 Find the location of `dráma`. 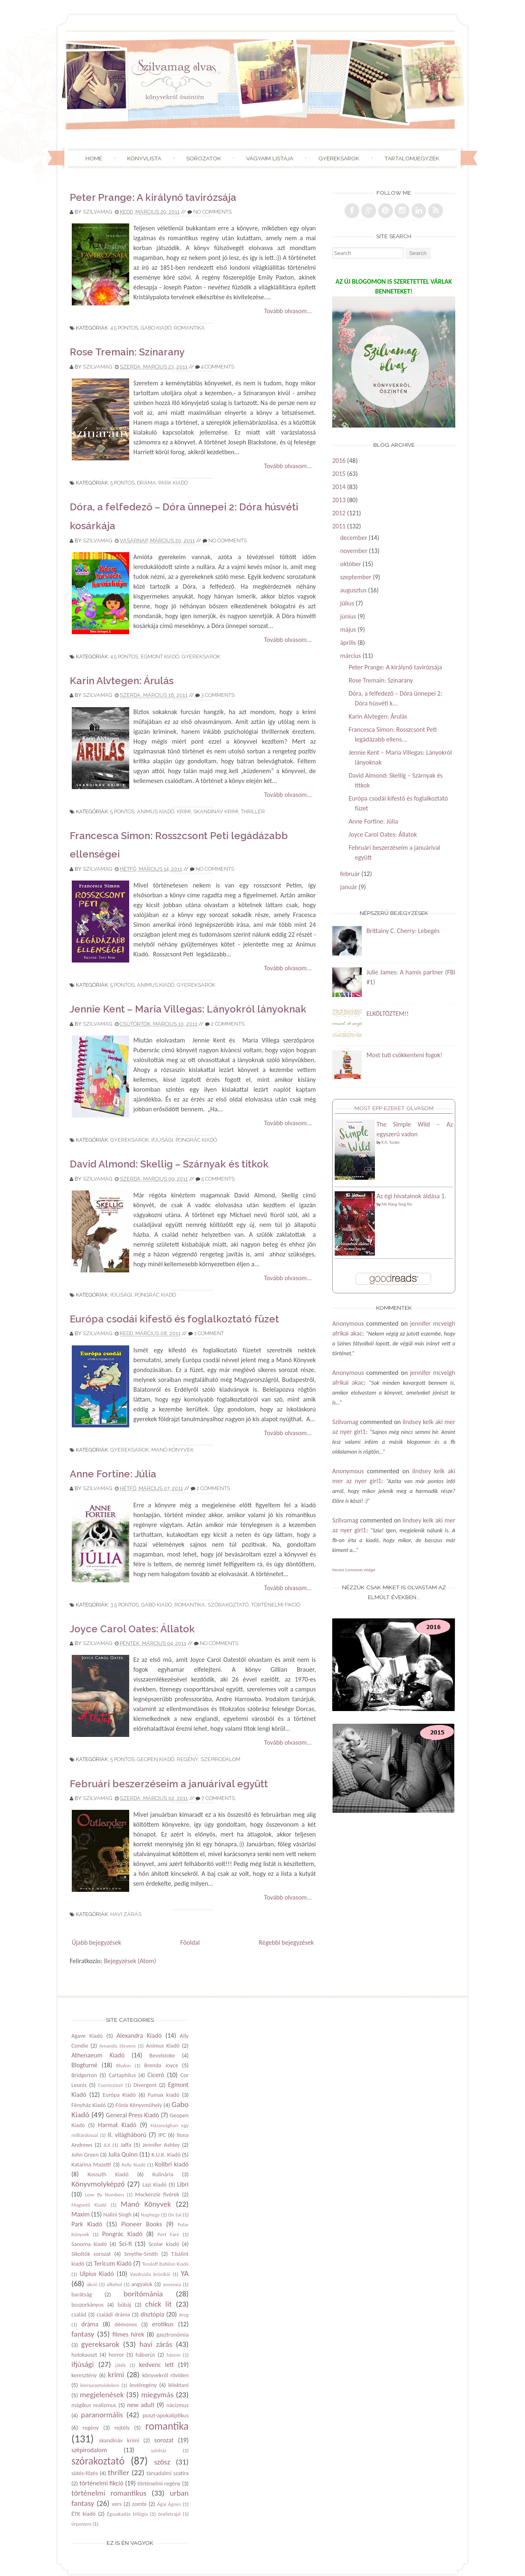

dráma is located at coordinates (146, 483).